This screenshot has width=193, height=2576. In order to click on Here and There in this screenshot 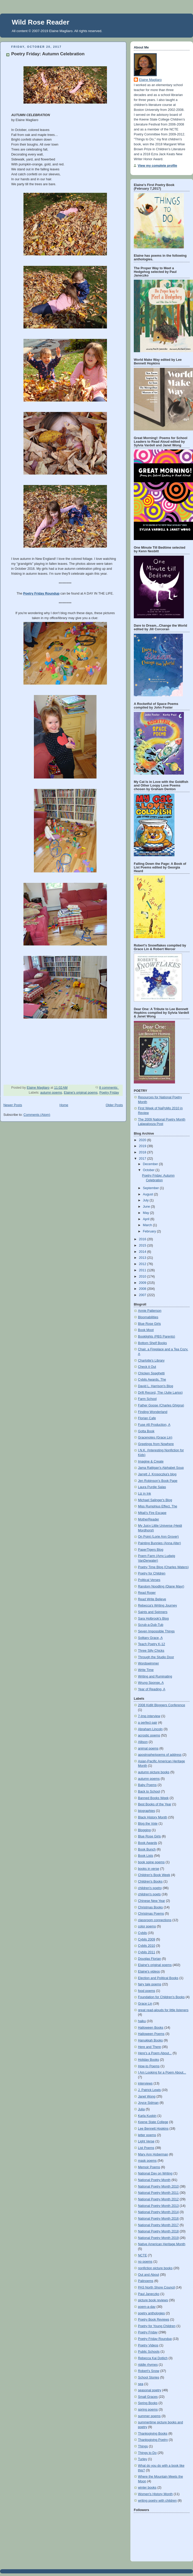, I will do `click(149, 2047)`.